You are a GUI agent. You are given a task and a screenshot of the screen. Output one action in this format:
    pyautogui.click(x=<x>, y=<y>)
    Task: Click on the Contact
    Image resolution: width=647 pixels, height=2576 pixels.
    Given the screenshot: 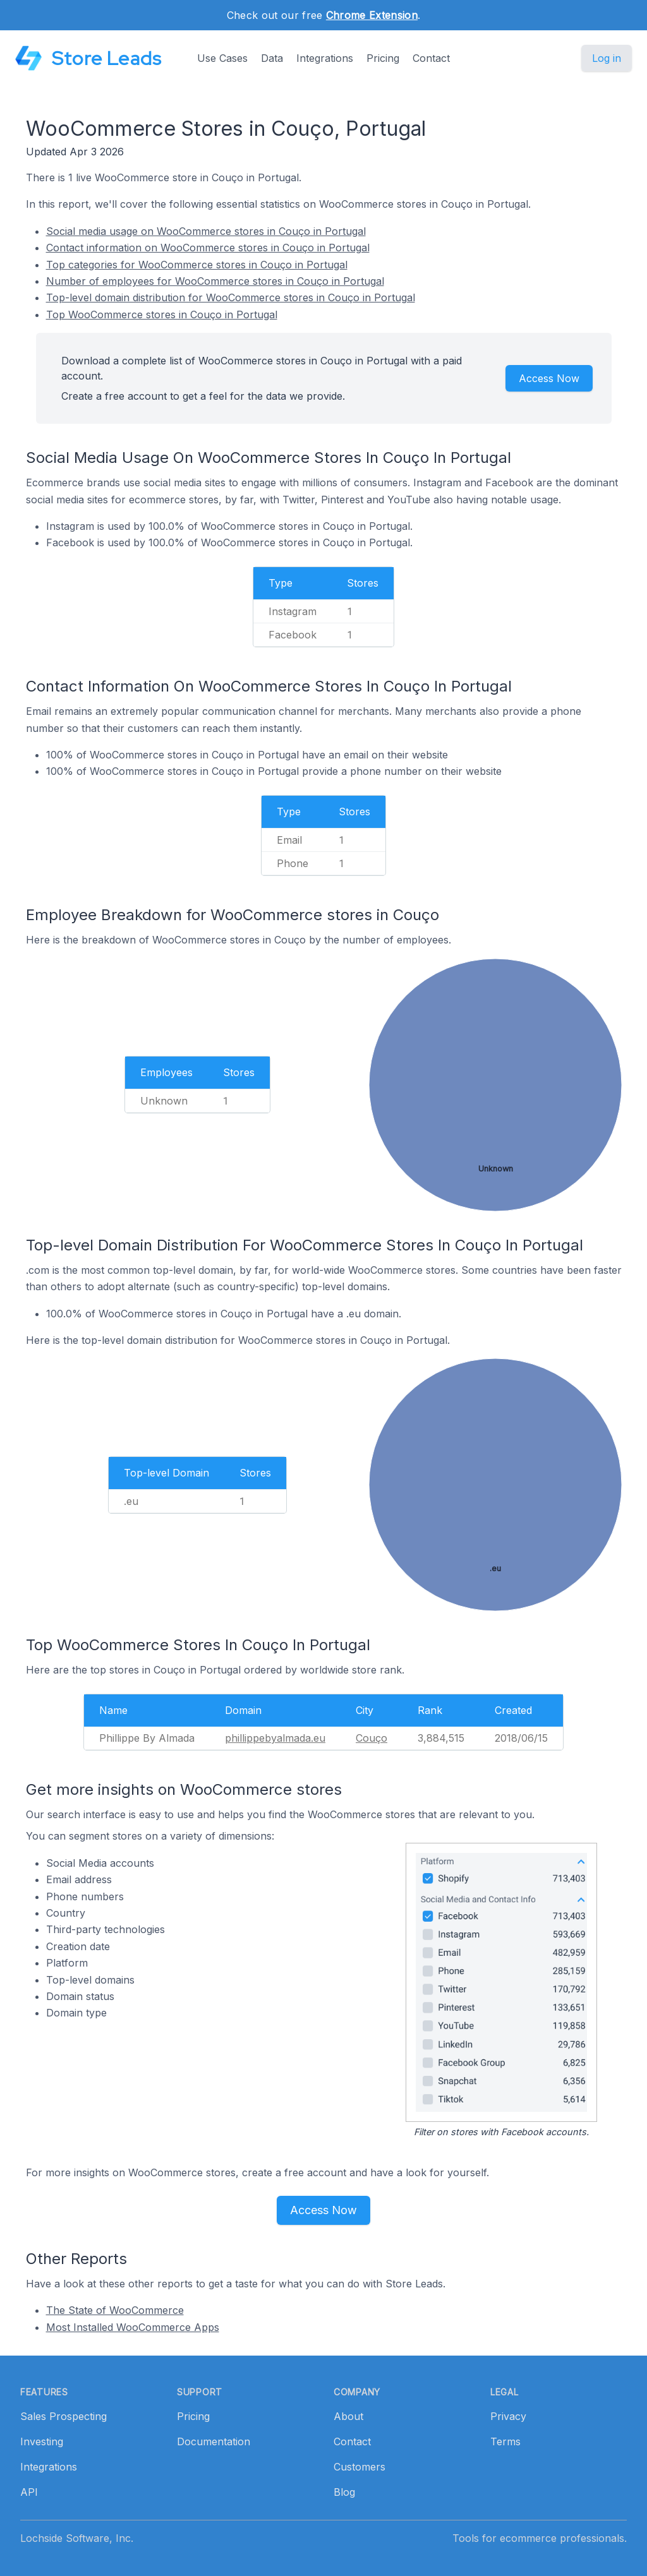 What is the action you would take?
    pyautogui.click(x=431, y=58)
    